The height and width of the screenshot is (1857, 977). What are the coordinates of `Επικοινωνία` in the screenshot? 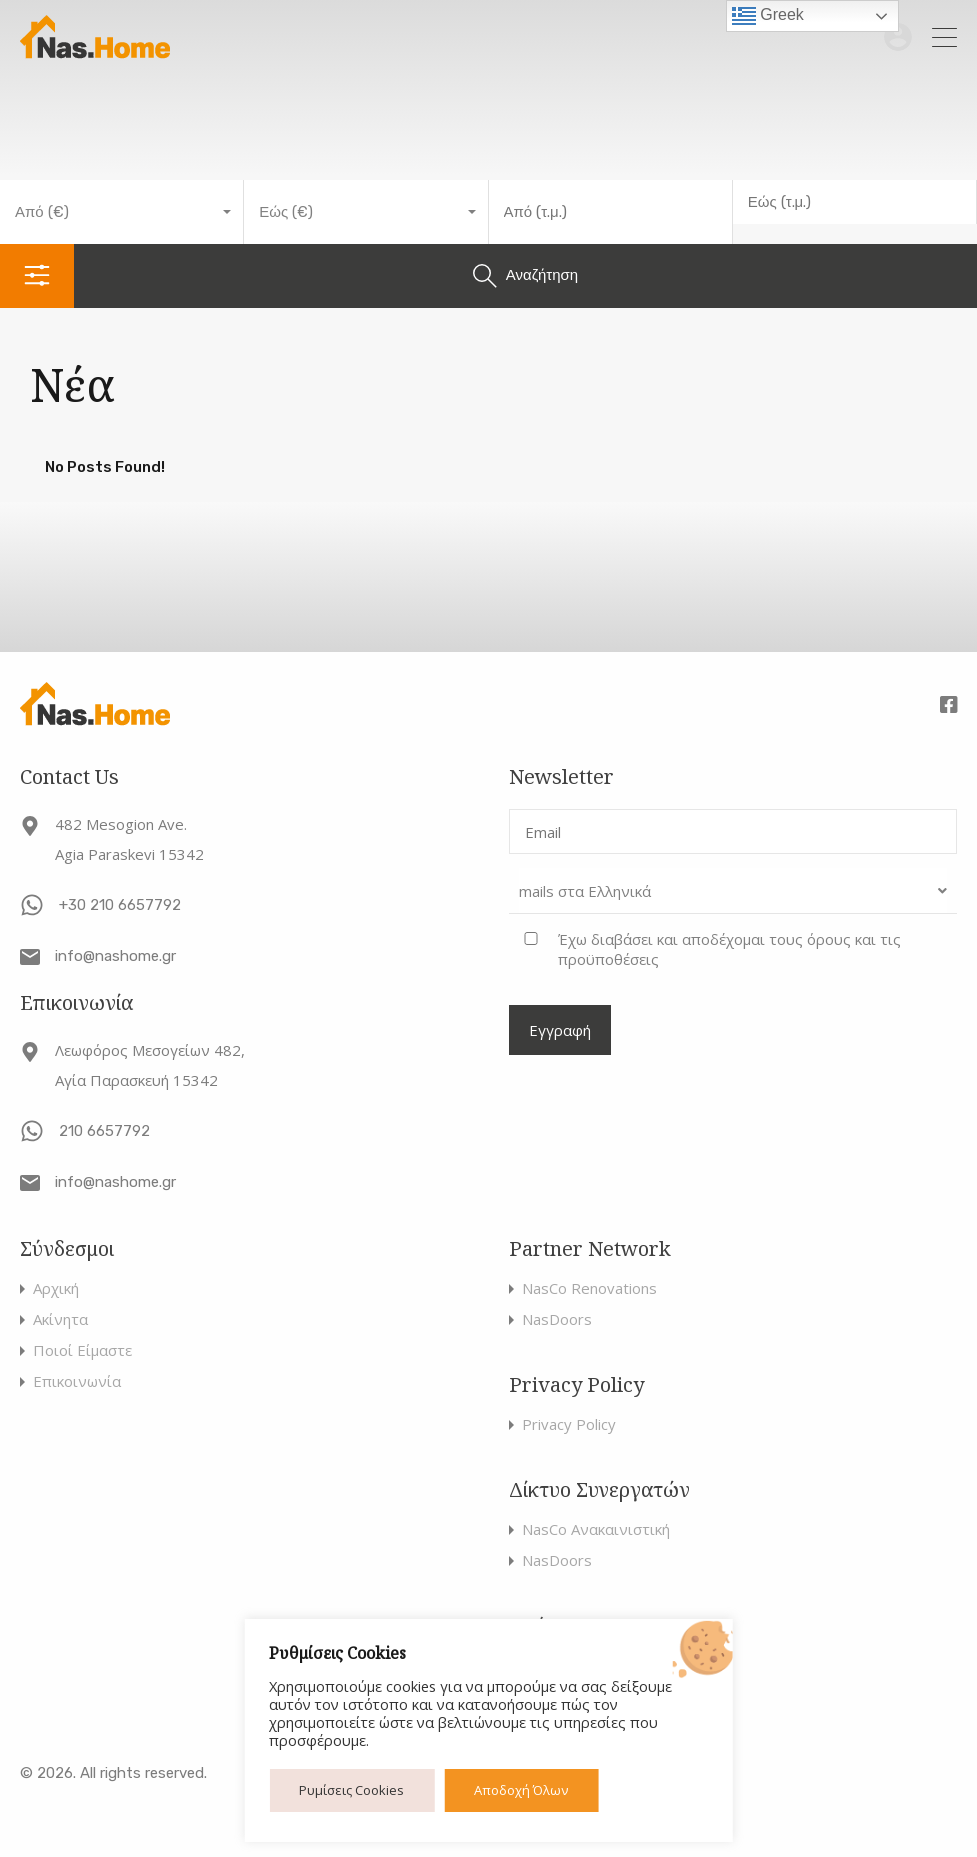 It's located at (77, 1381).